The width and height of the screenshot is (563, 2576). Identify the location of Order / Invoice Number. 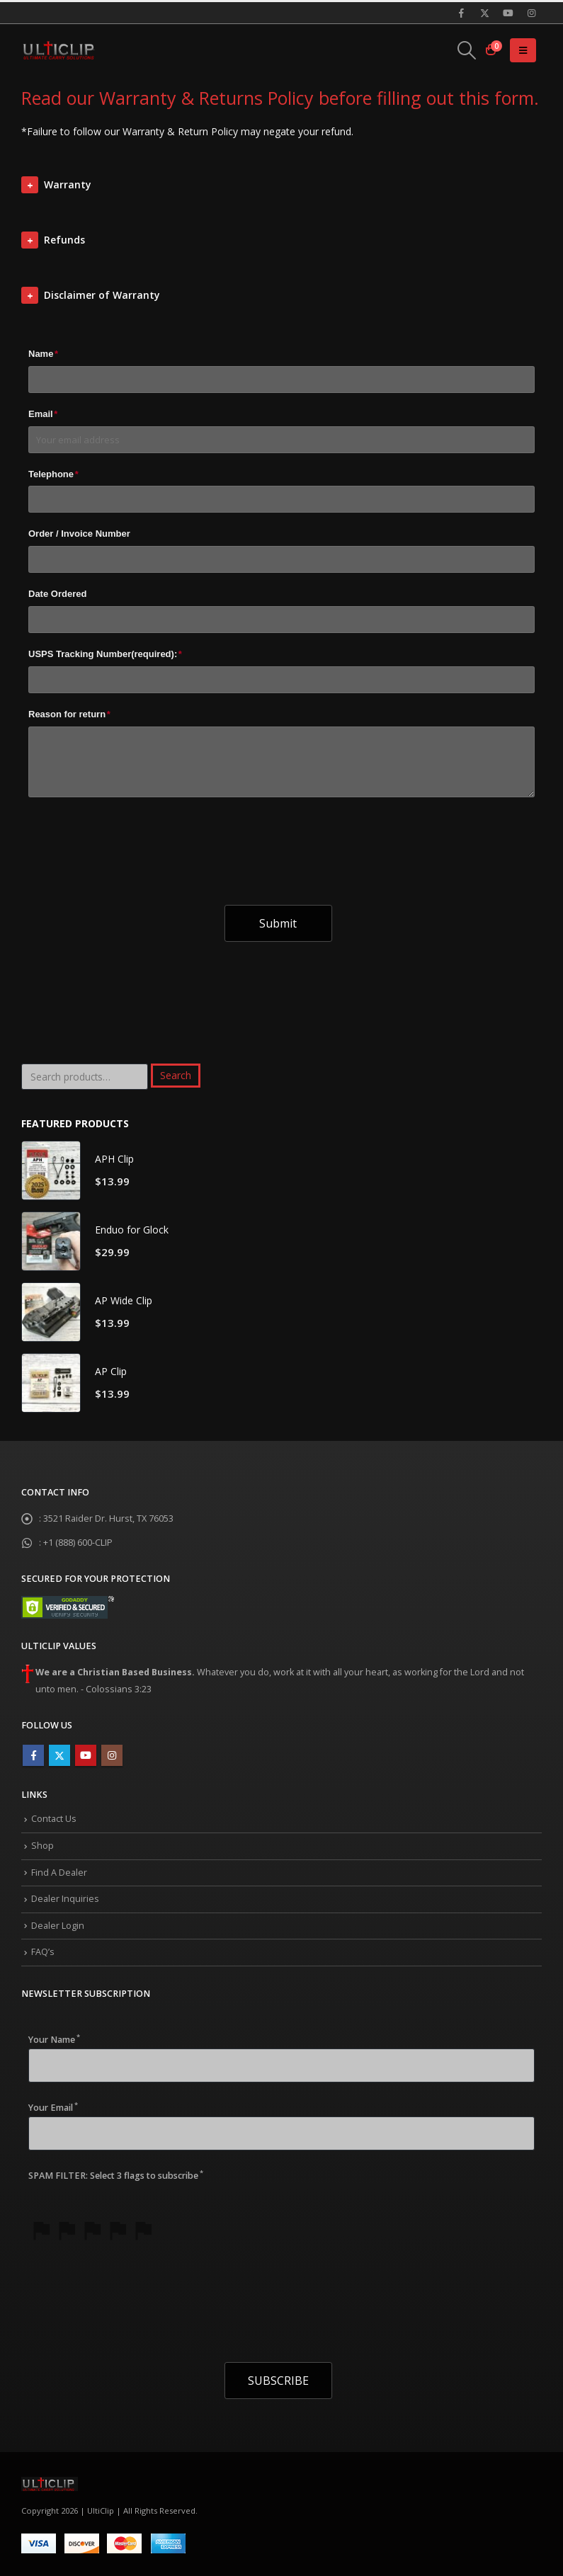
(79, 533).